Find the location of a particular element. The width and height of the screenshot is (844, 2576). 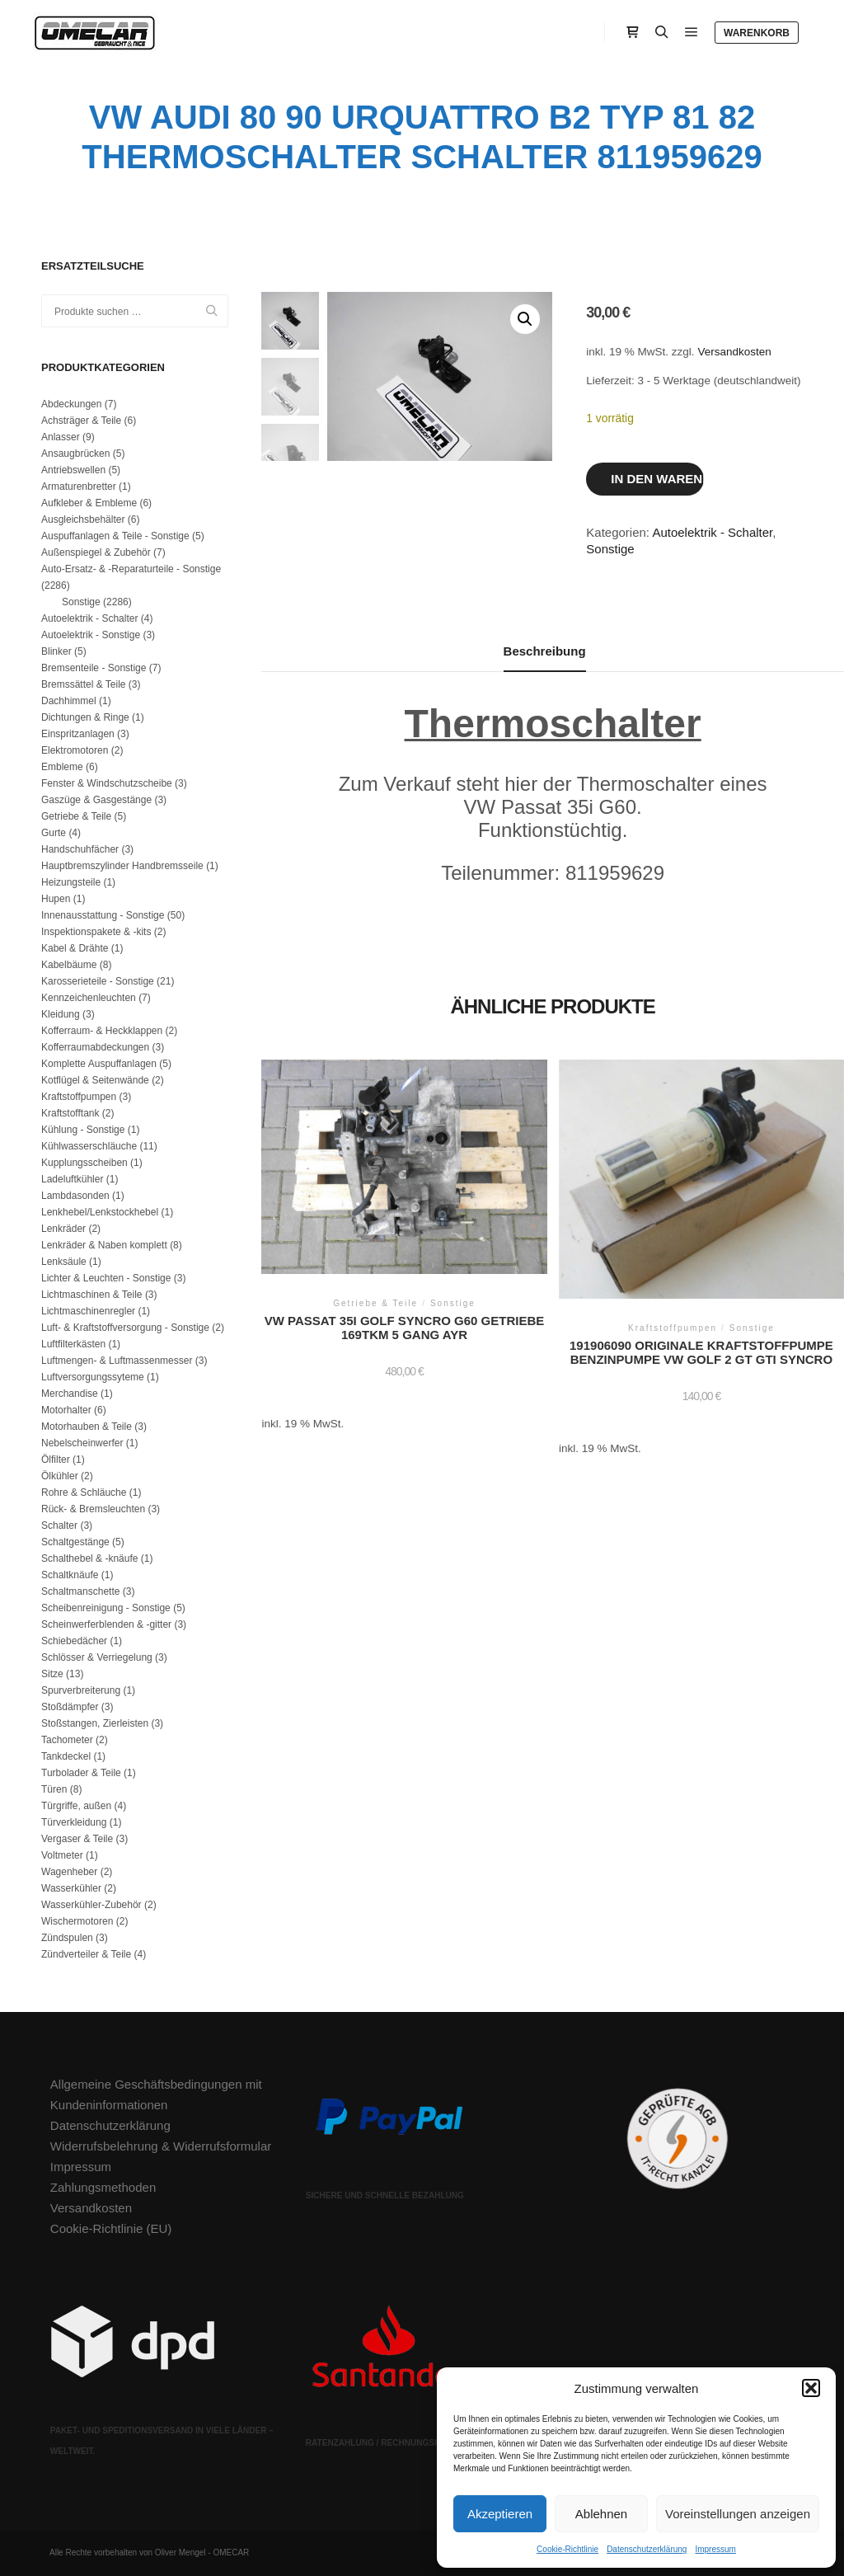

Kraftstofftank is located at coordinates (70, 1113).